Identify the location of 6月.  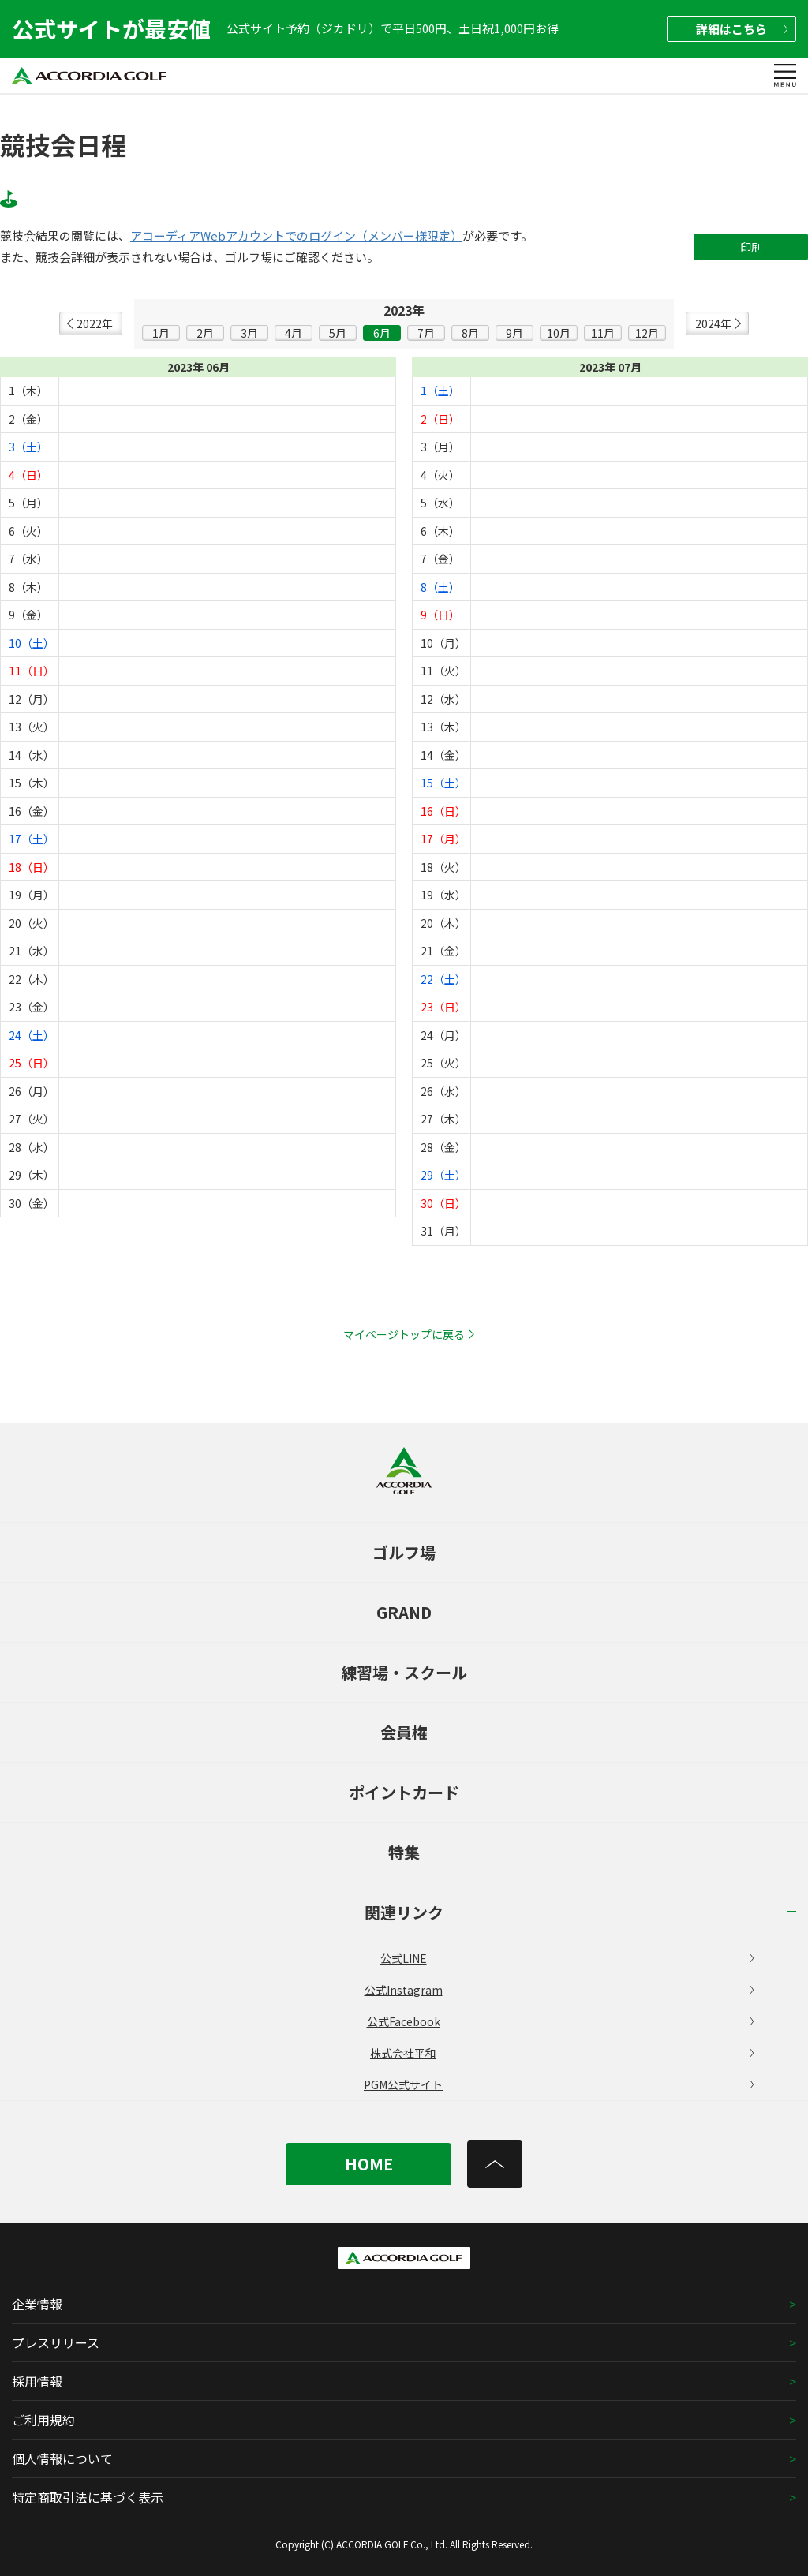
(382, 333).